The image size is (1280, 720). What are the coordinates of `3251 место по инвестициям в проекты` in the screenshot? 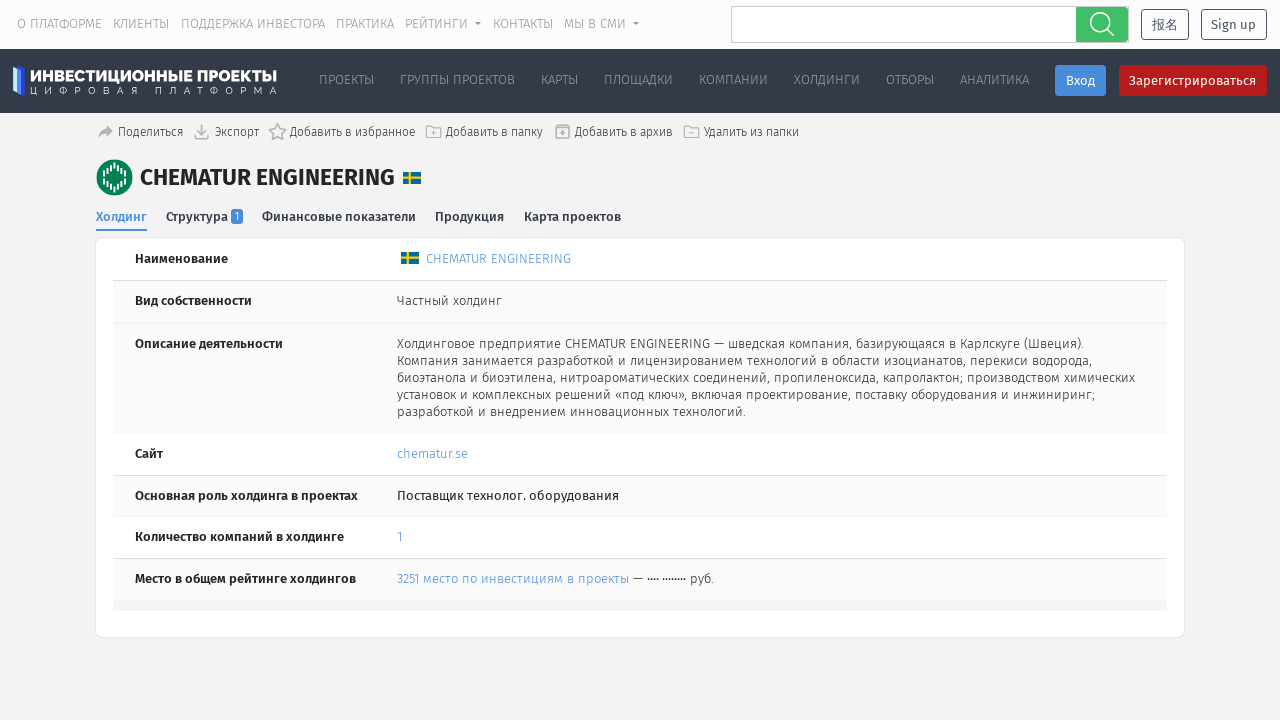 It's located at (513, 578).